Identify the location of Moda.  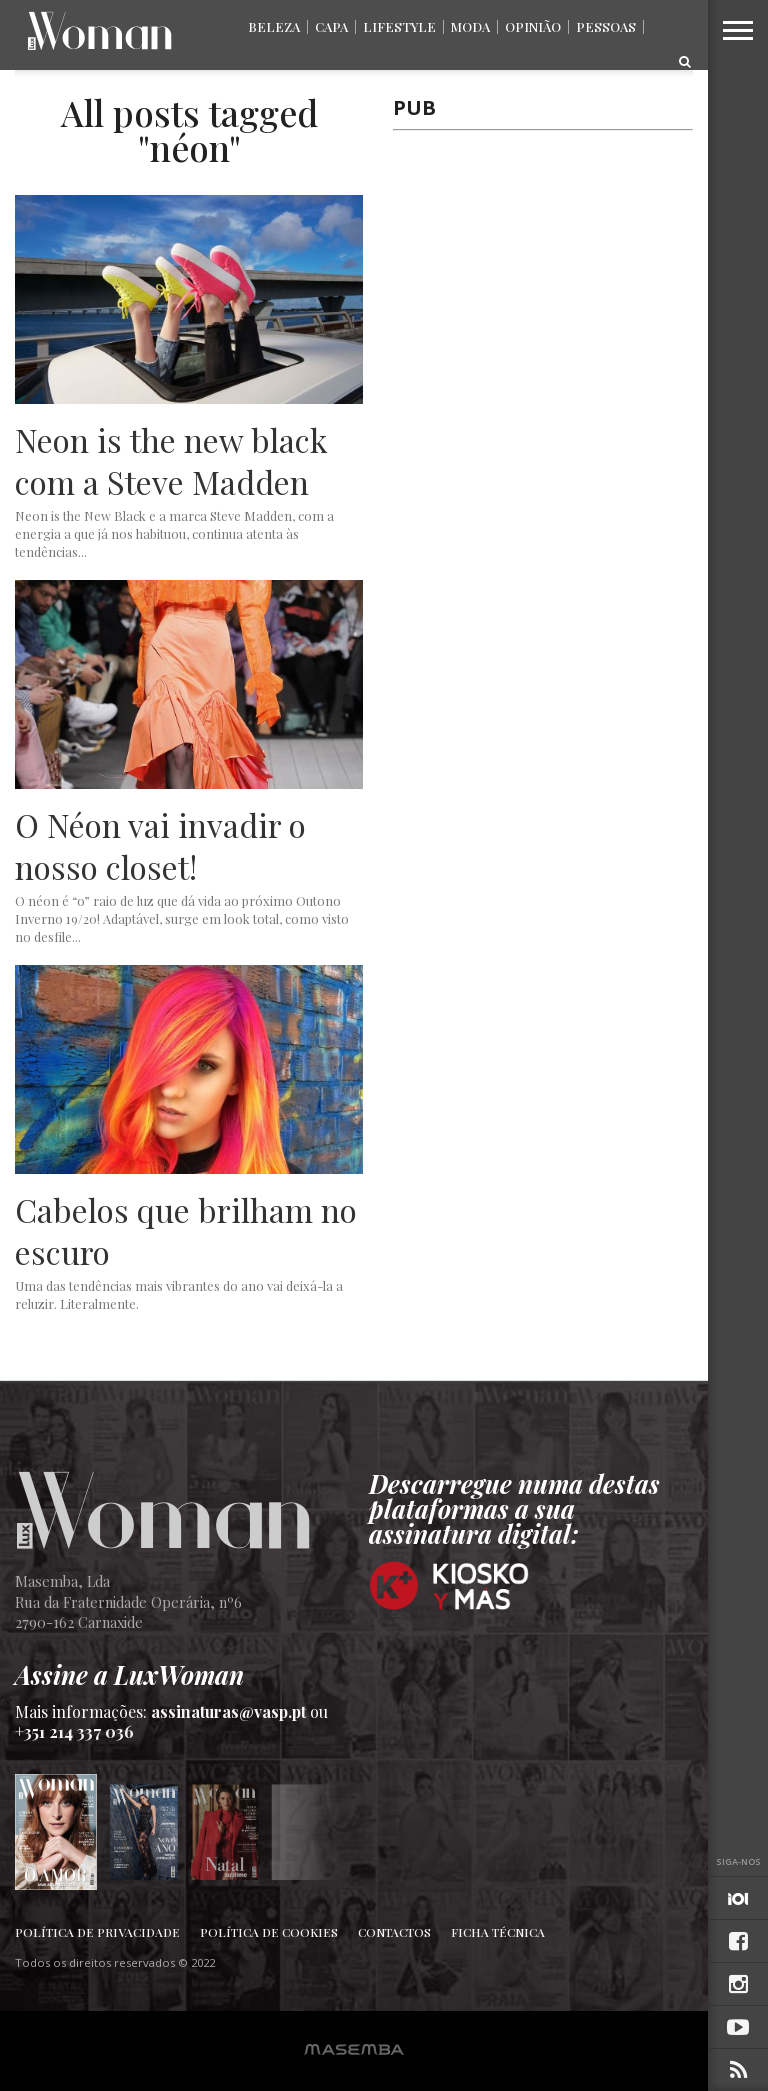
(470, 26).